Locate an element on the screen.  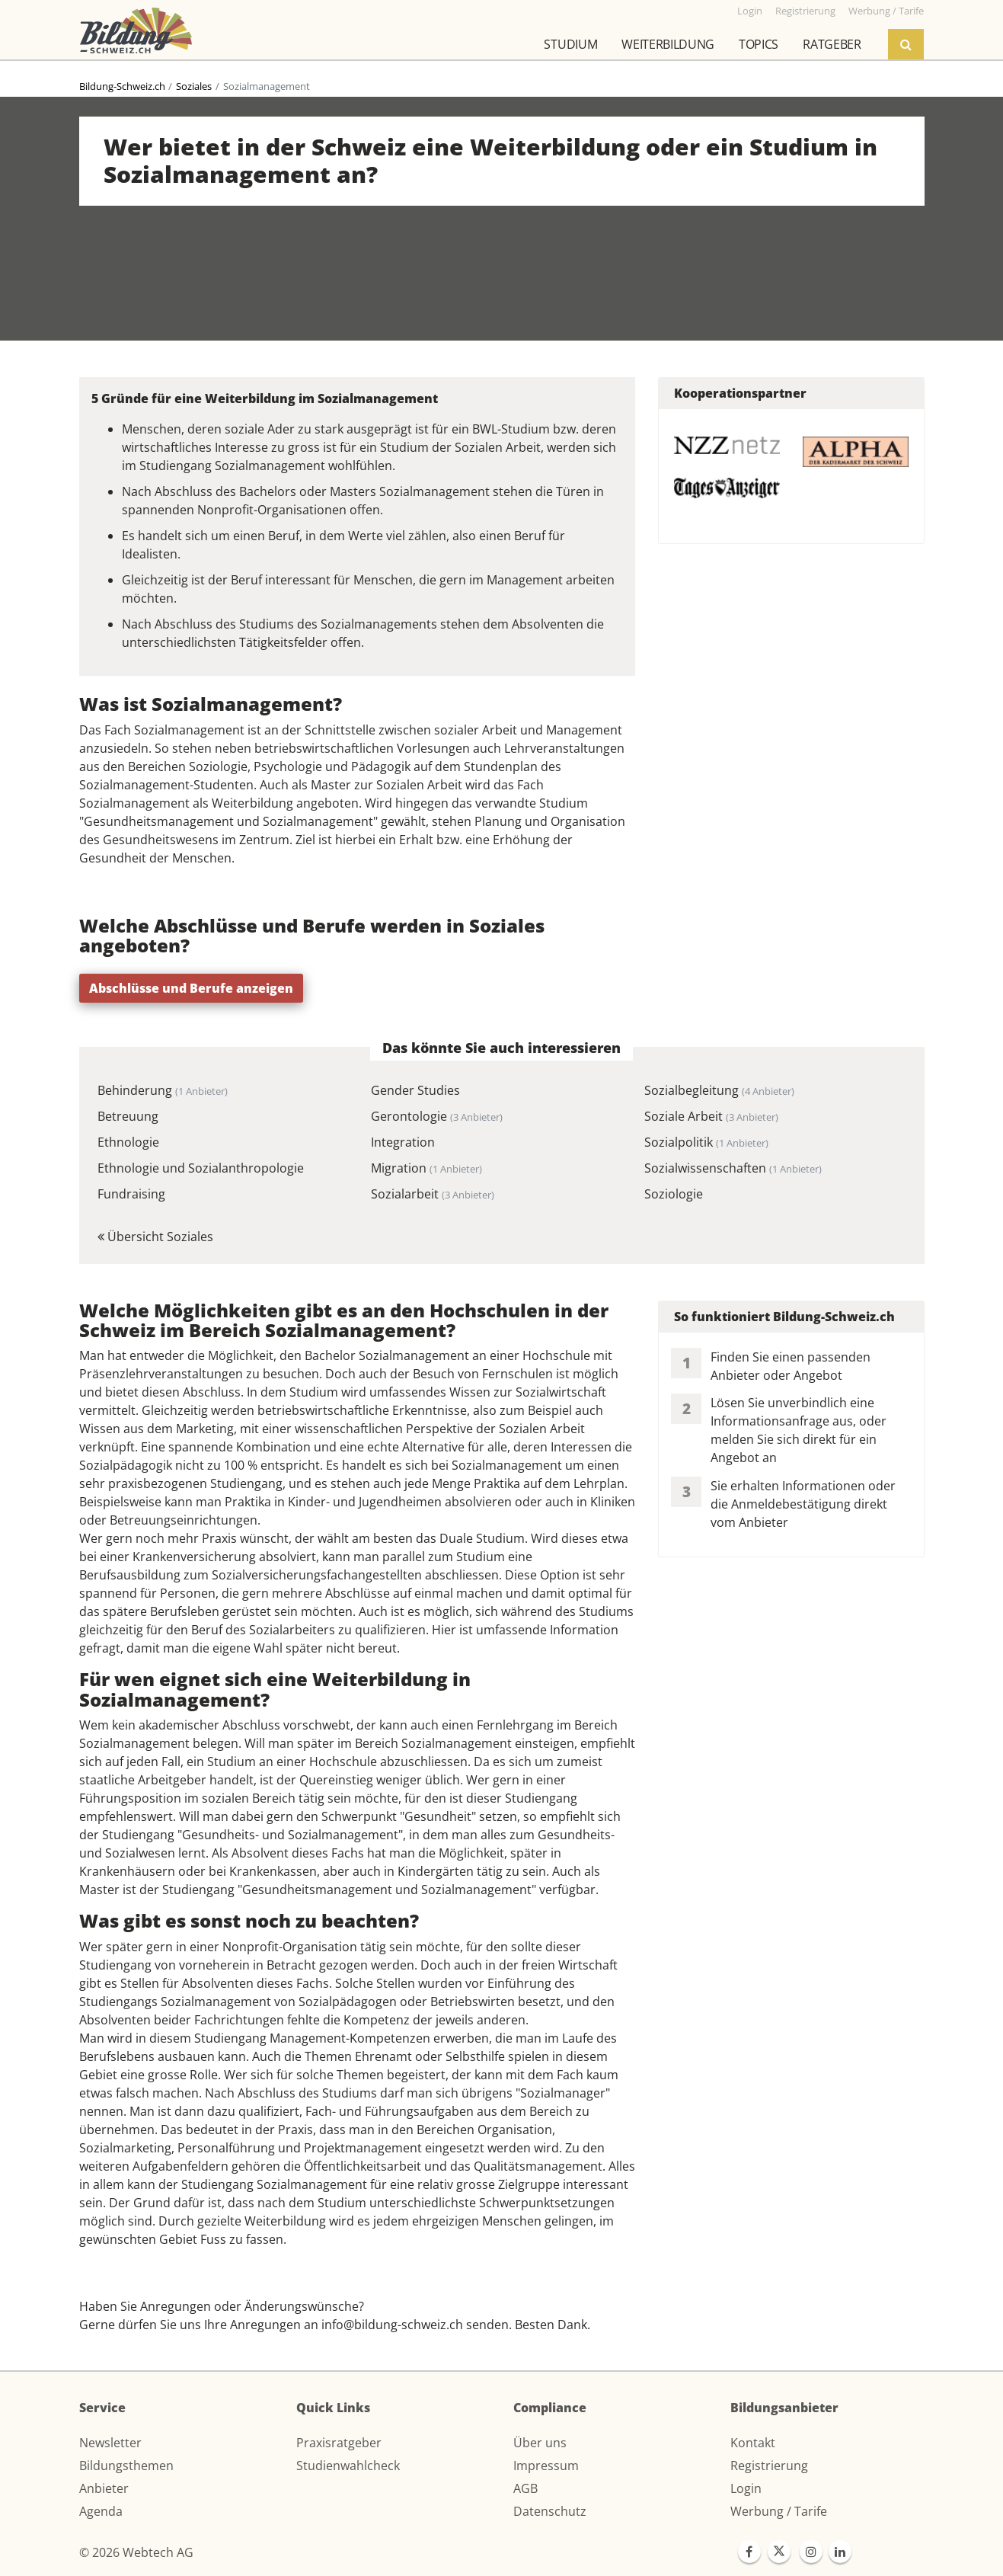
AGB is located at coordinates (525, 2488).